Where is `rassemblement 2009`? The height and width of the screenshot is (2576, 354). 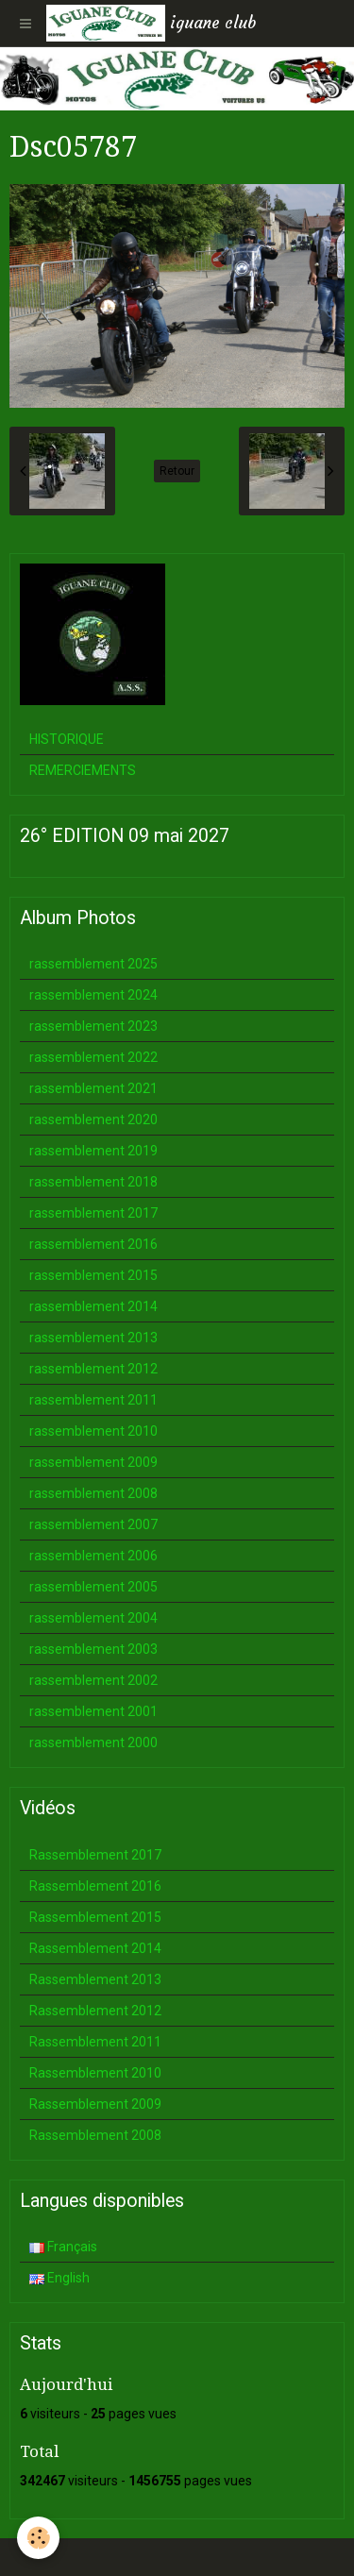
rassemblement 2009 is located at coordinates (93, 1462).